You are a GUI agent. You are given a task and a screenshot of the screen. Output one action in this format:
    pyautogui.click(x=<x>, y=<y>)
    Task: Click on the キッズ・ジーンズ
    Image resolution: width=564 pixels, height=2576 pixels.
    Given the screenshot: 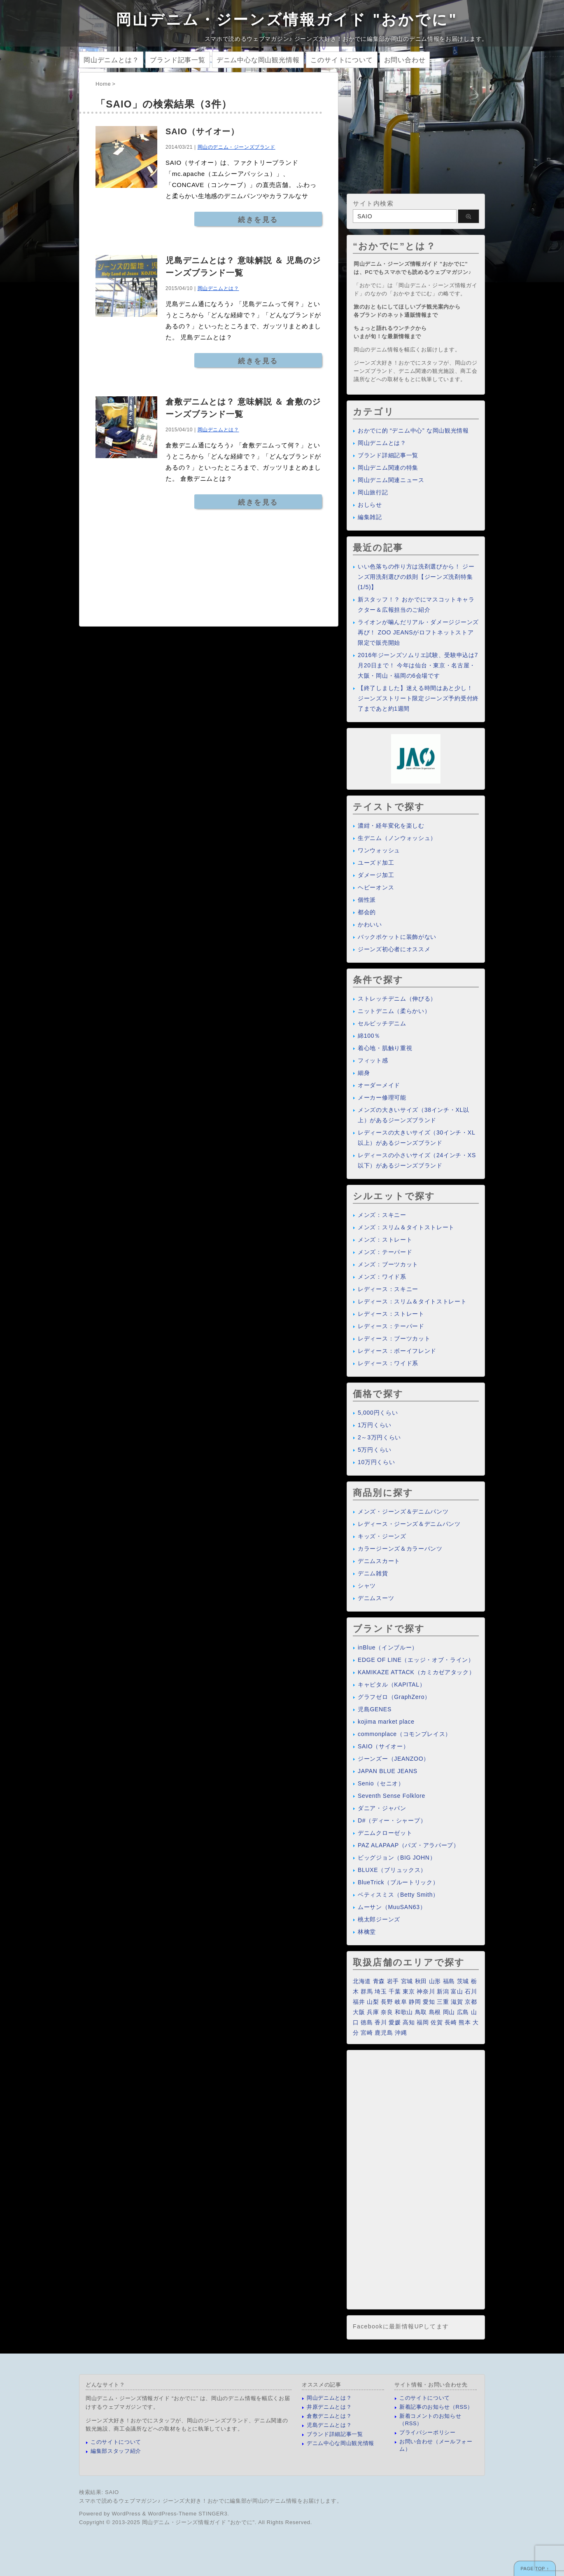 What is the action you would take?
    pyautogui.click(x=382, y=1536)
    